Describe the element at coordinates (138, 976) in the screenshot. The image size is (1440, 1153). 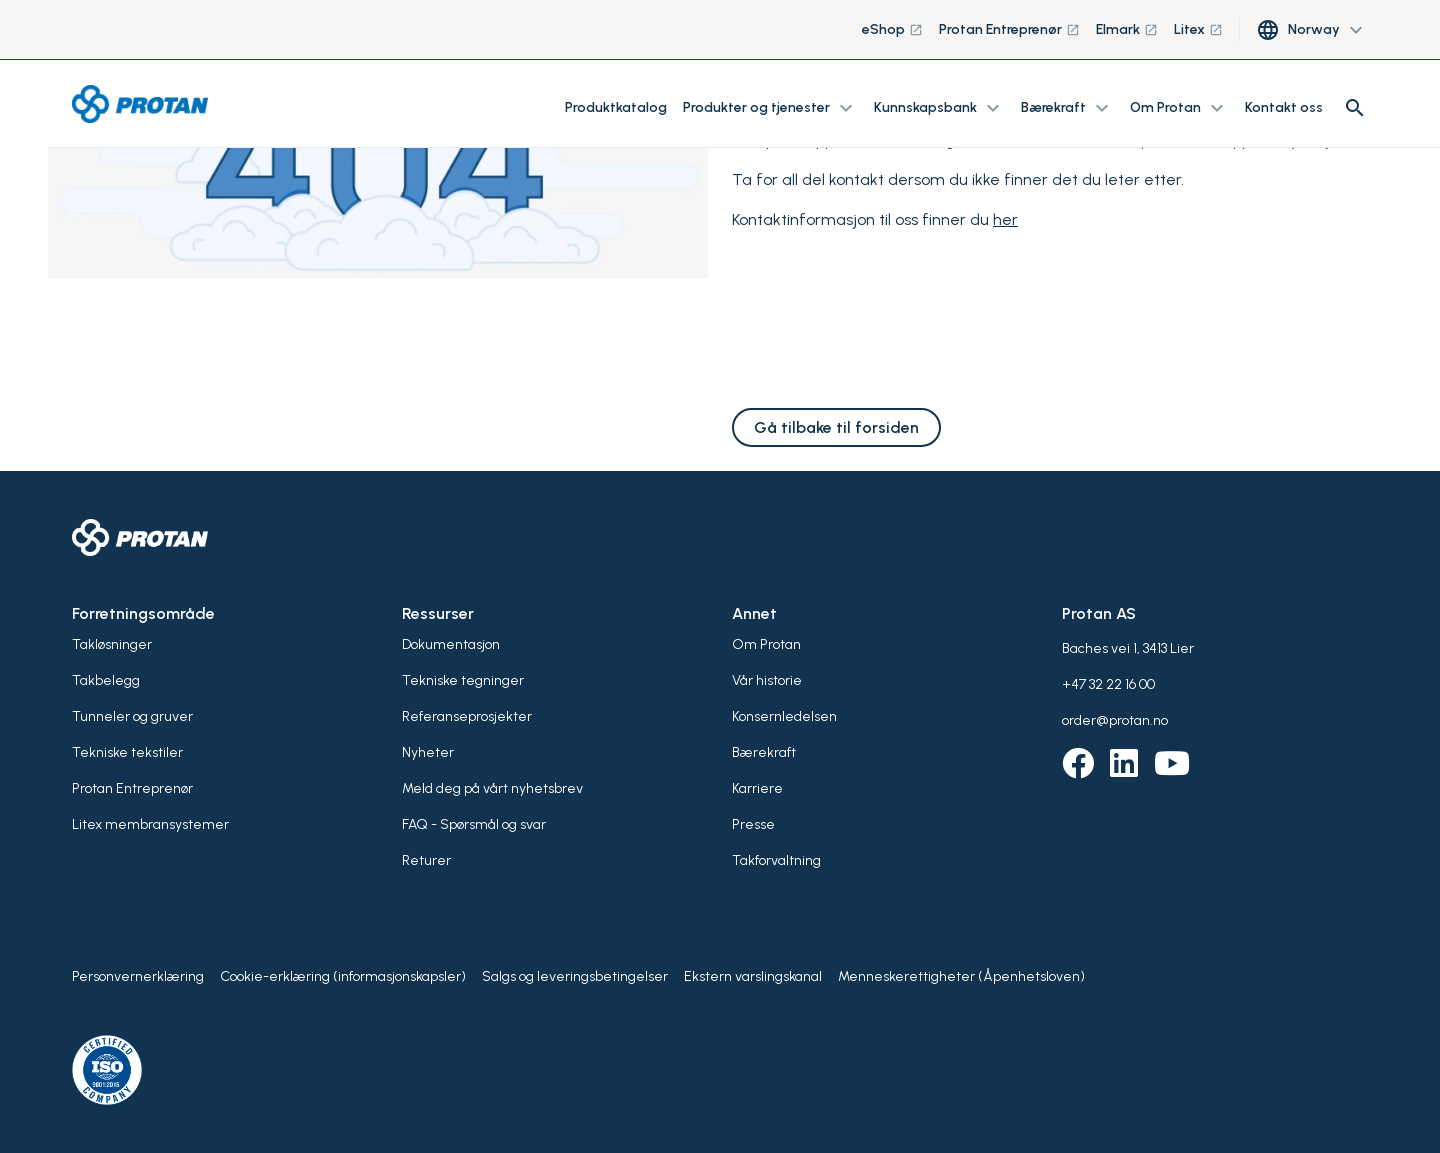
I see `Personvernerklæring` at that location.